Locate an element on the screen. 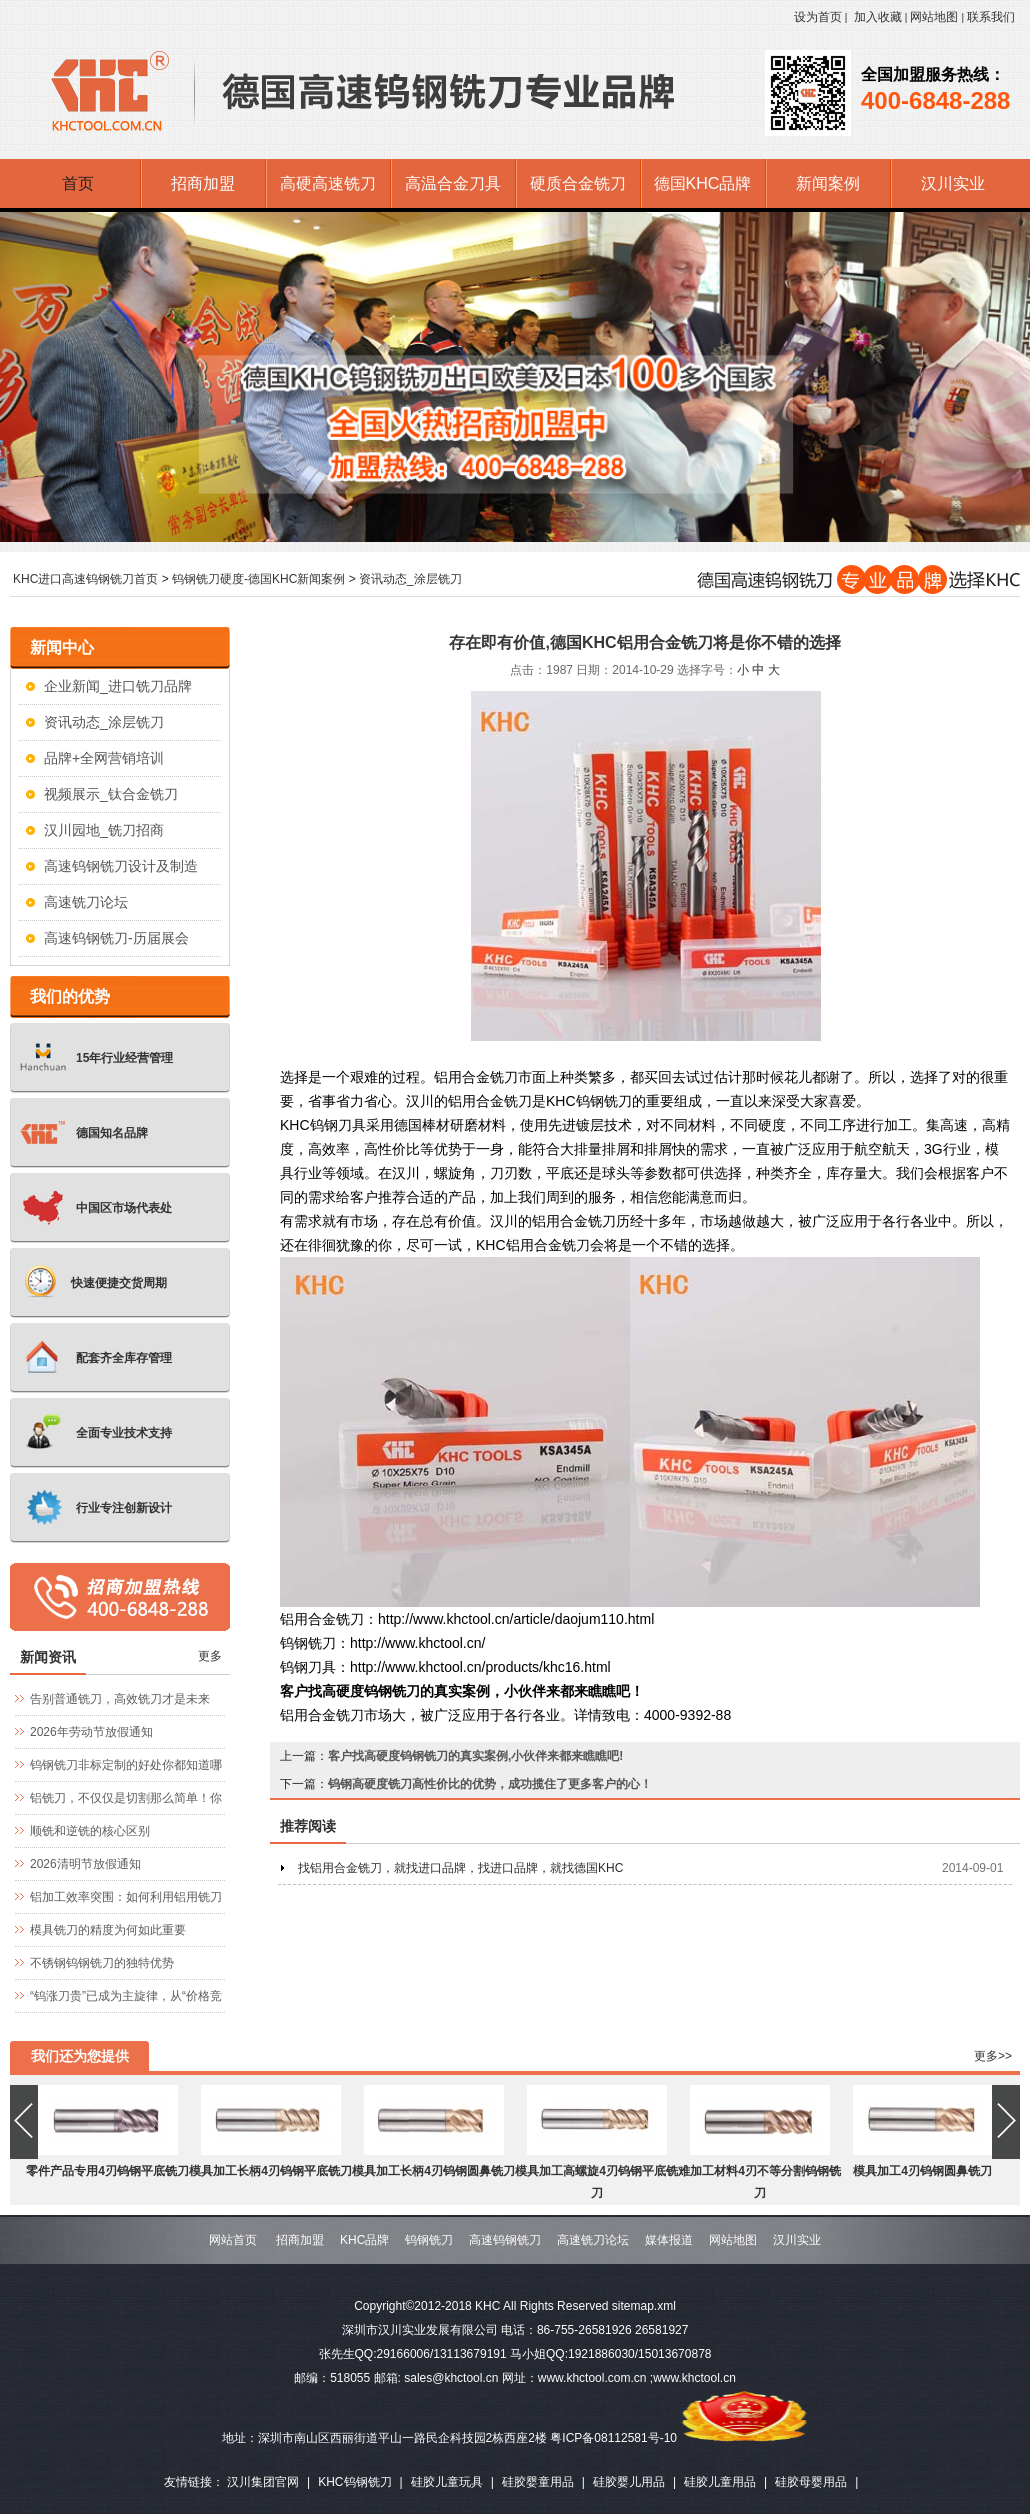 The image size is (1030, 2514). 硅胶儿童玩具 is located at coordinates (447, 2482).